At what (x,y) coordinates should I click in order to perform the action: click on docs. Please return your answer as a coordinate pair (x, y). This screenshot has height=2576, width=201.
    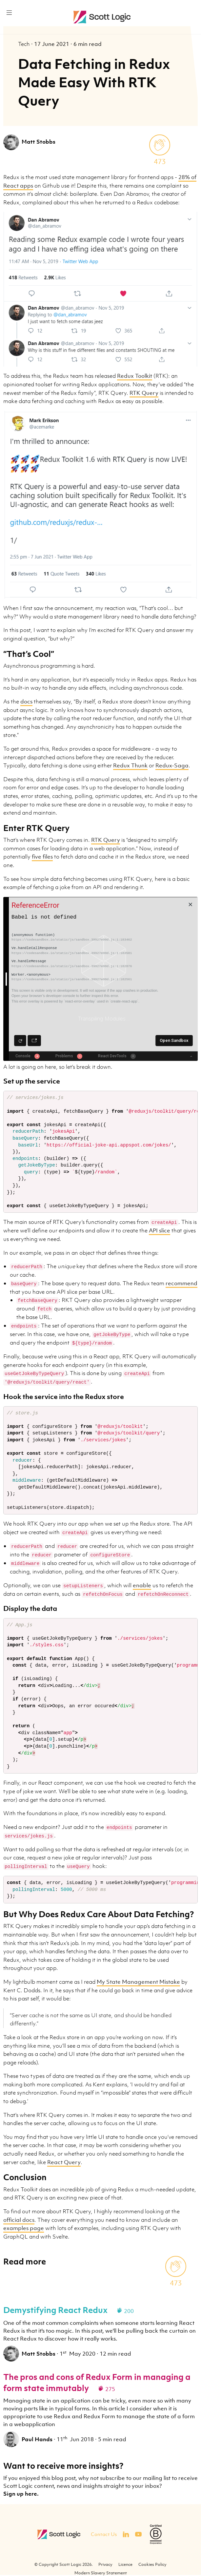
    Looking at the image, I should click on (26, 701).